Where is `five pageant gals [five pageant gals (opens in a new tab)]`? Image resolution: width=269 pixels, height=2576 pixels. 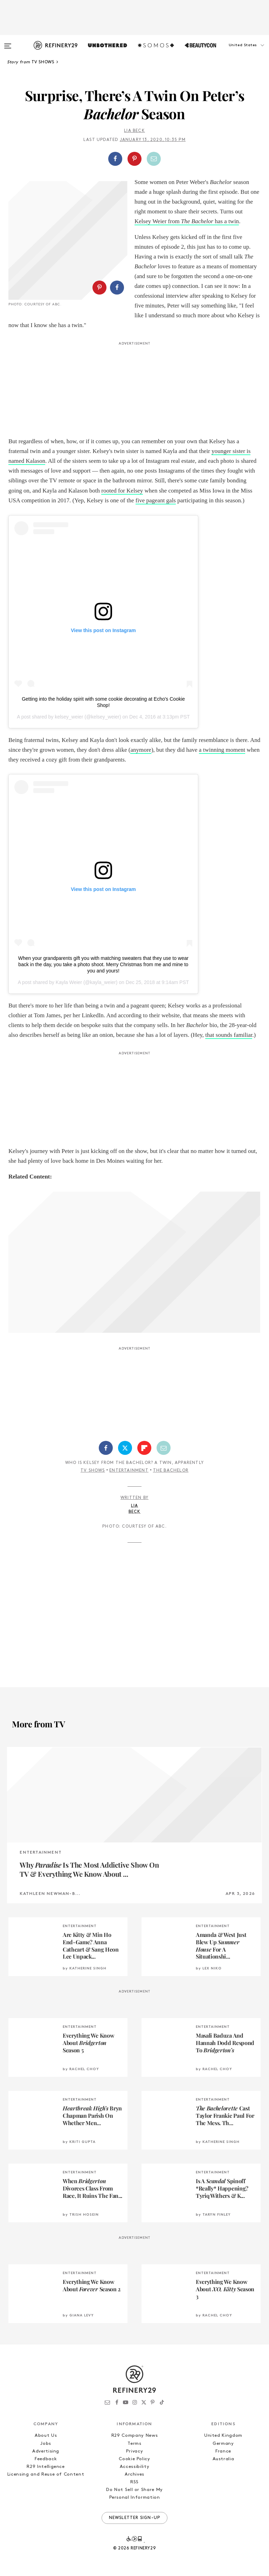
five pageant gals [five pageant gals (opens in a new tab)] is located at coordinates (156, 500).